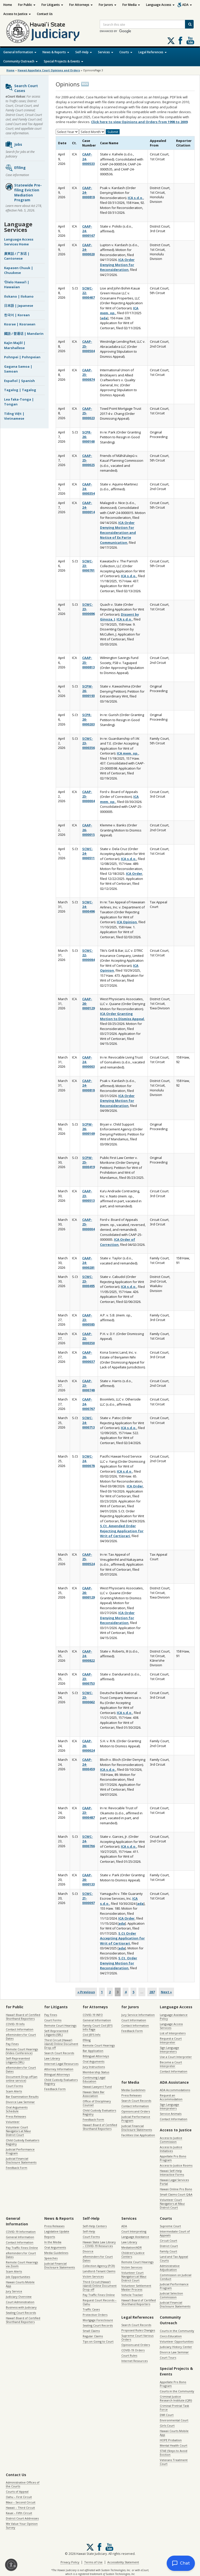 Image resolution: width=200 pixels, height=2576 pixels. I want to click on Judiciary Overview, so click(19, 2296).